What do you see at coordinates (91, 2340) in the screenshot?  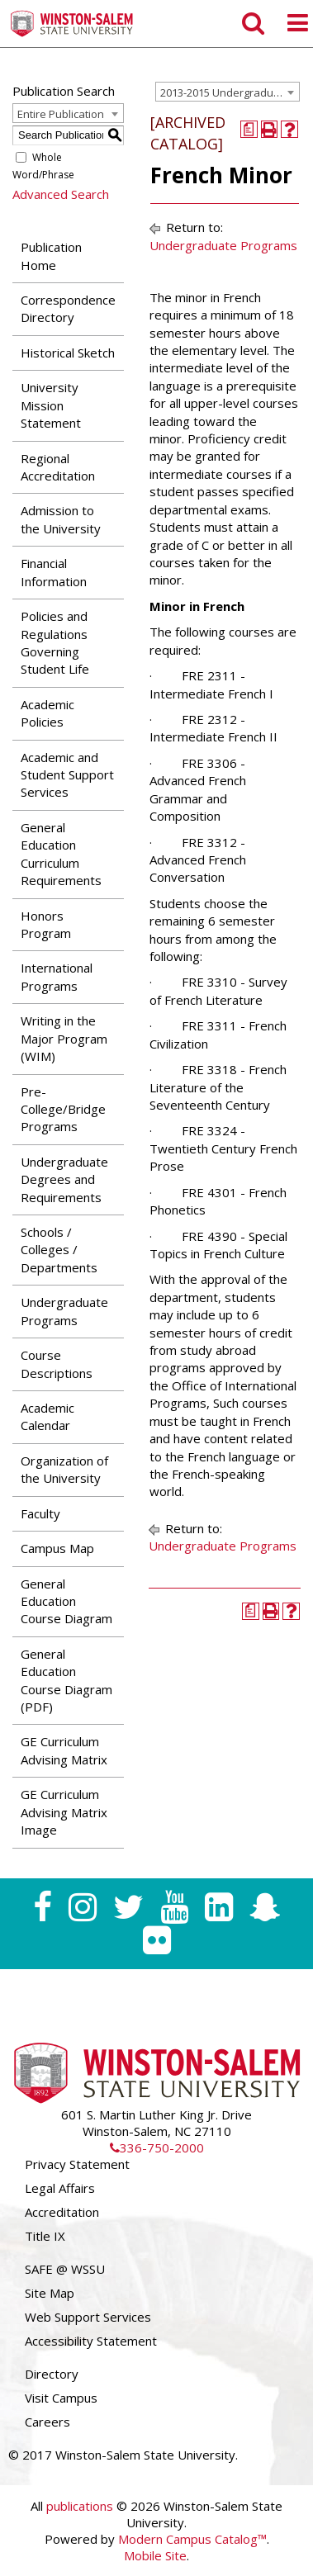 I see `Accessibility Statement` at bounding box center [91, 2340].